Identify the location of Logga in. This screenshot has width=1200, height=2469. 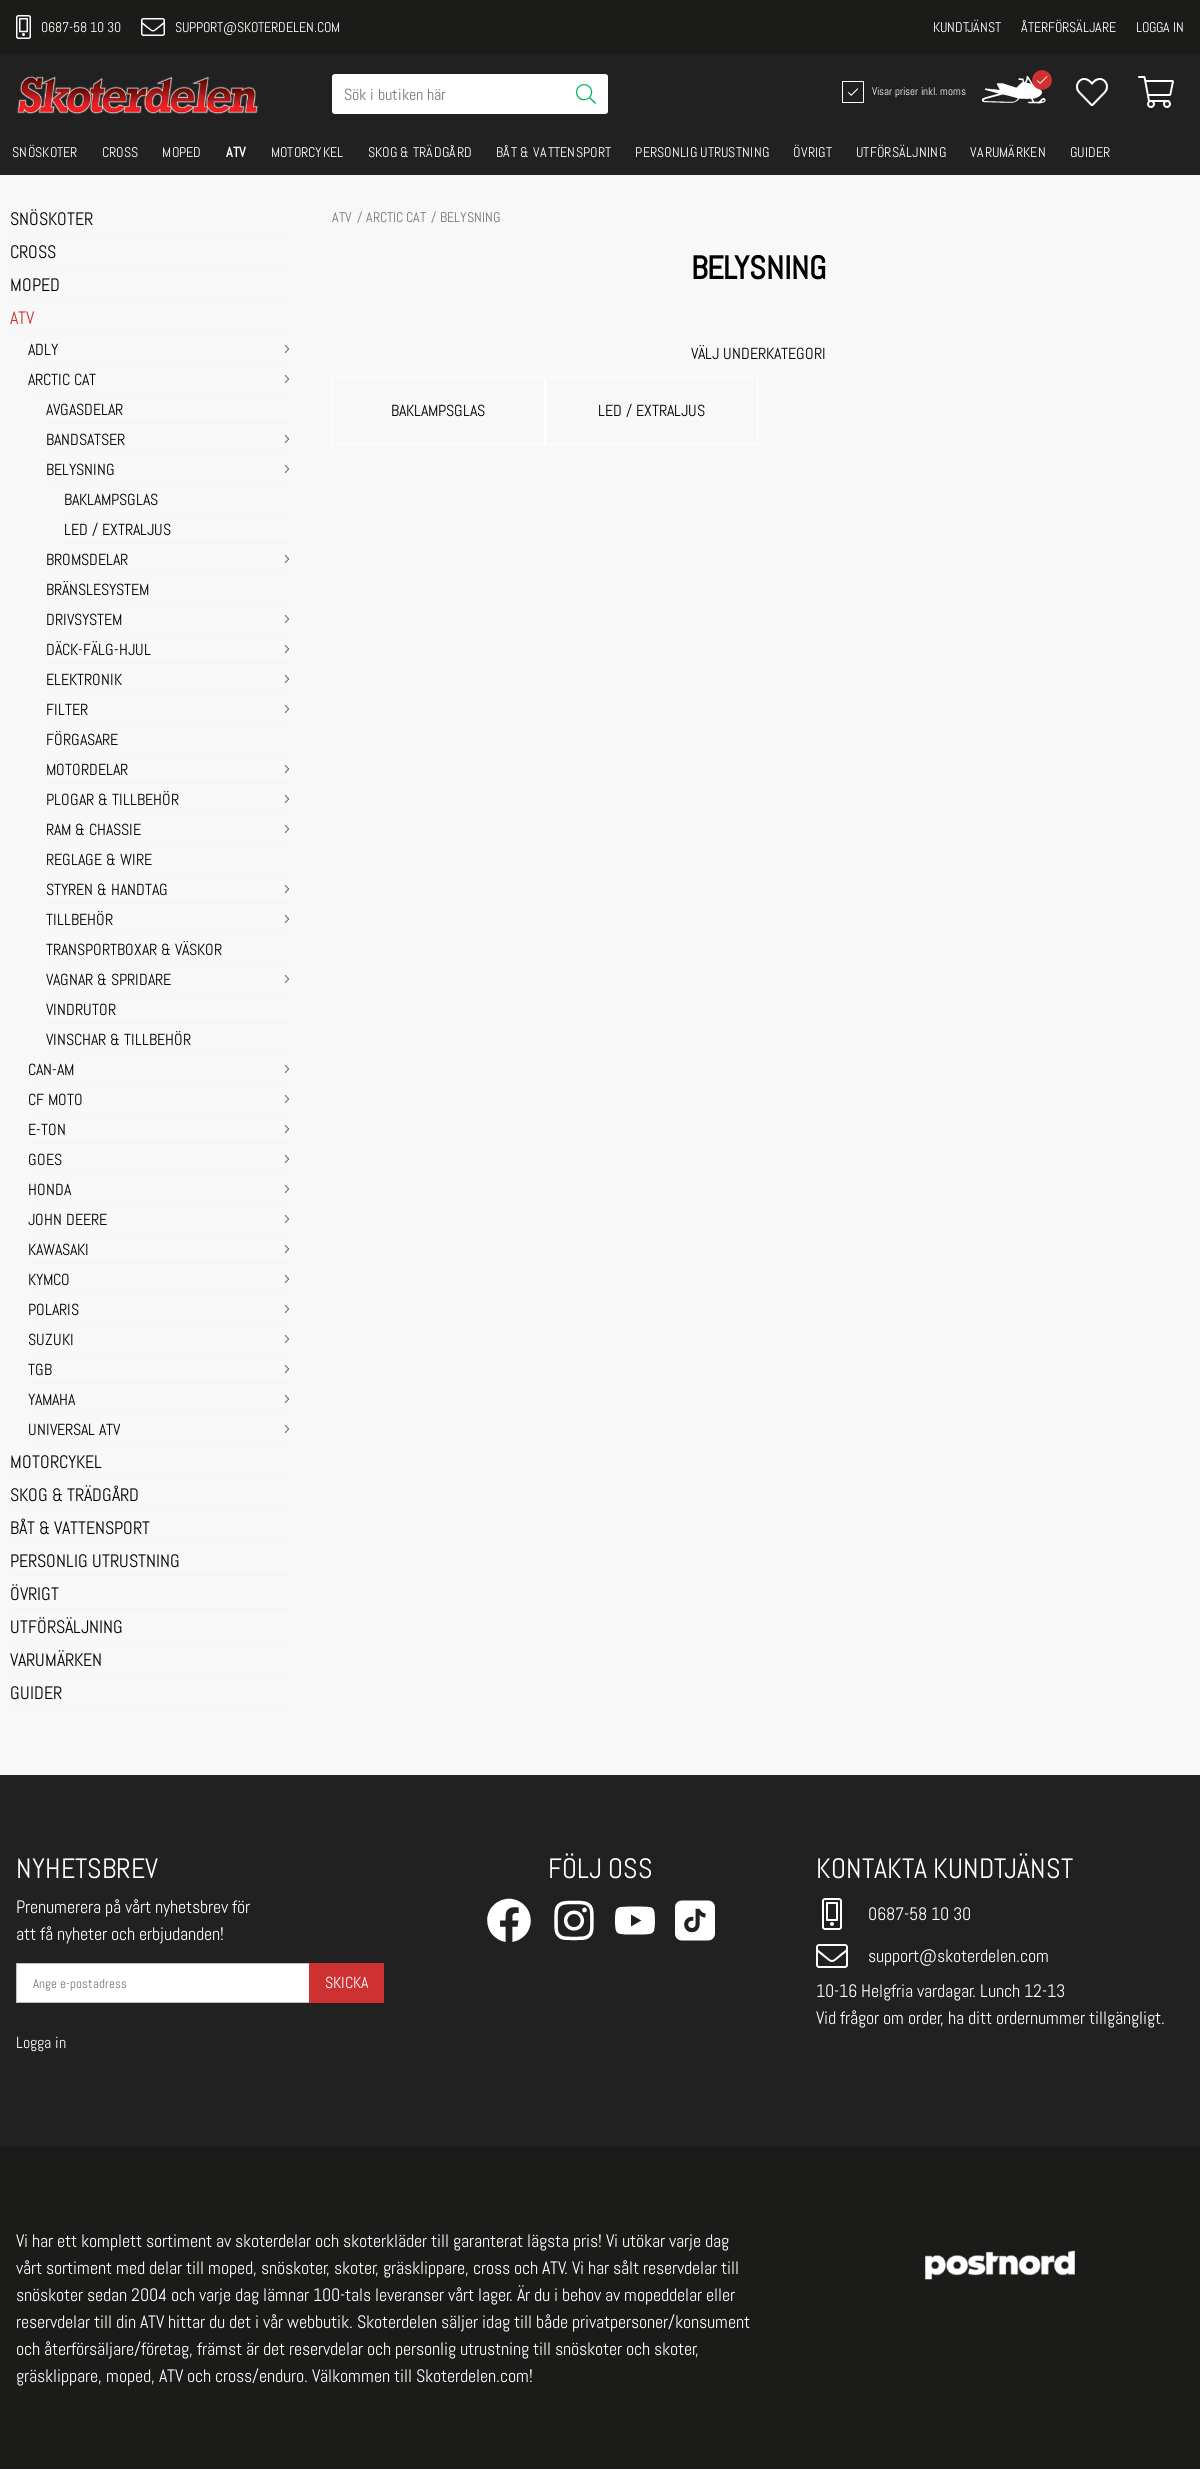
(1160, 27).